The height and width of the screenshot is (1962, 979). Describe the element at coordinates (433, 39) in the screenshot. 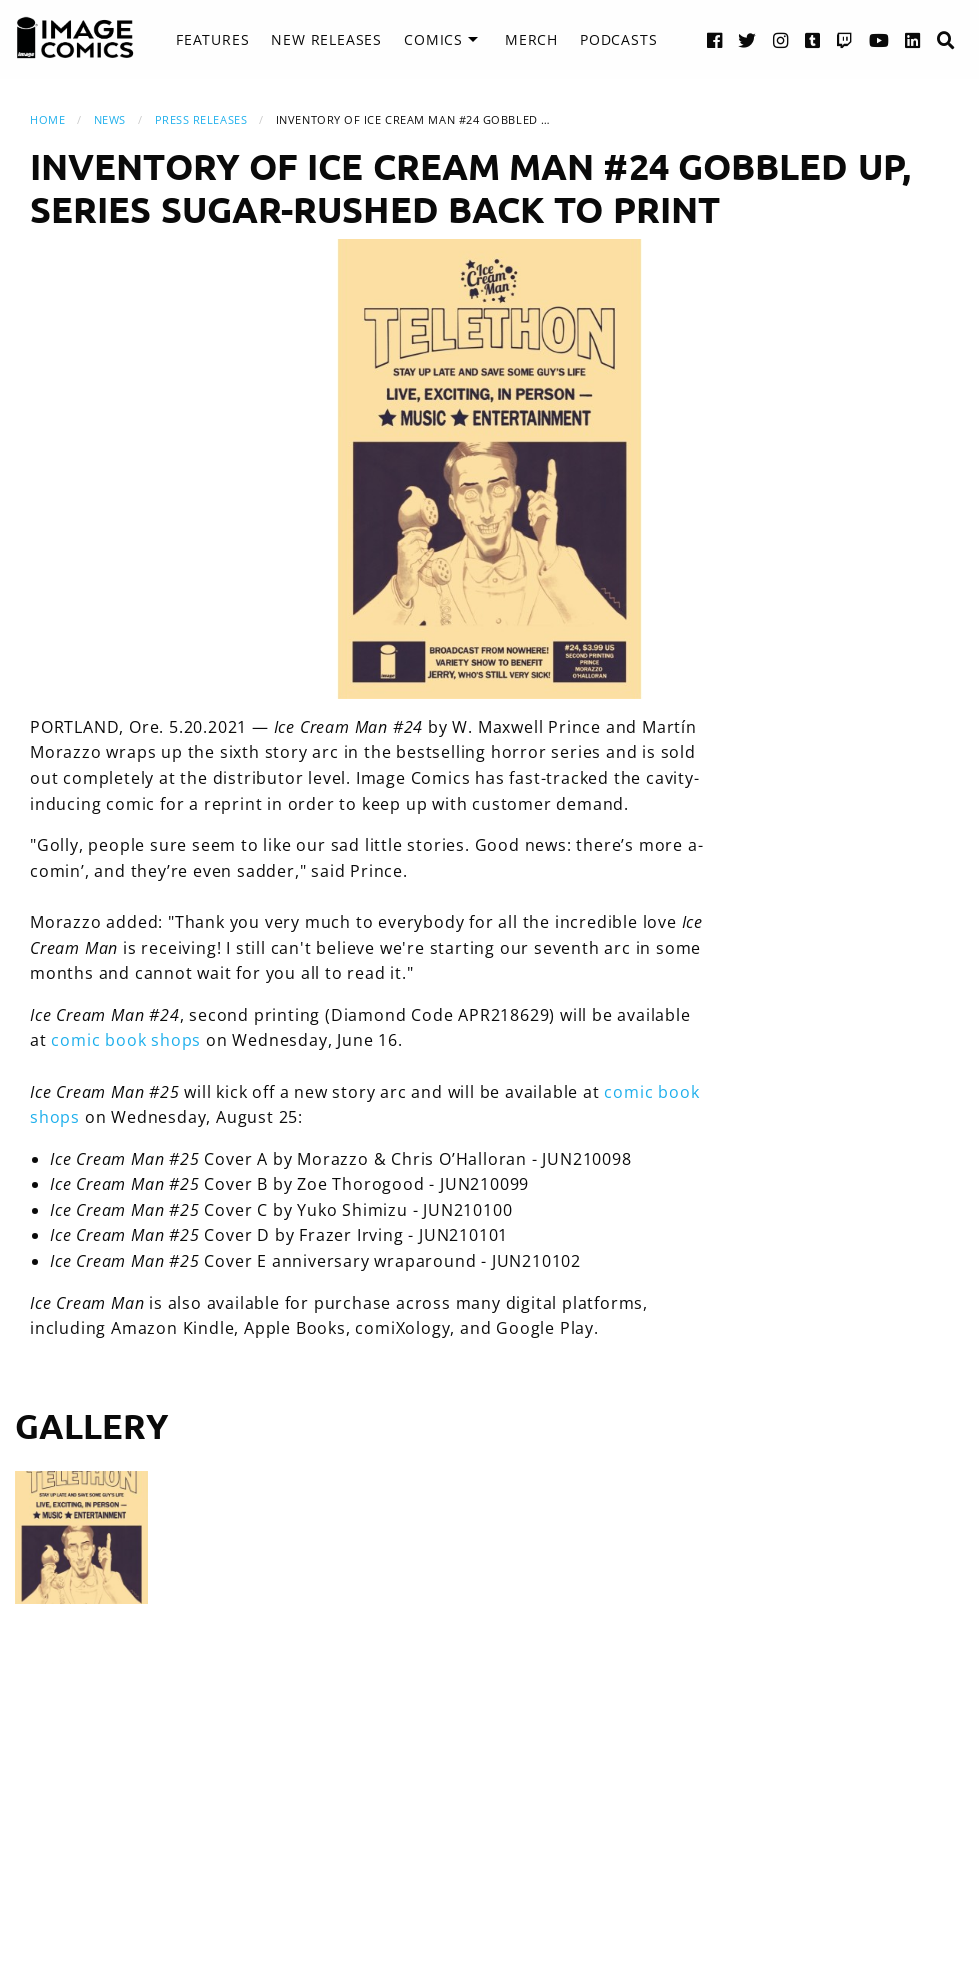

I see `Comics` at that location.